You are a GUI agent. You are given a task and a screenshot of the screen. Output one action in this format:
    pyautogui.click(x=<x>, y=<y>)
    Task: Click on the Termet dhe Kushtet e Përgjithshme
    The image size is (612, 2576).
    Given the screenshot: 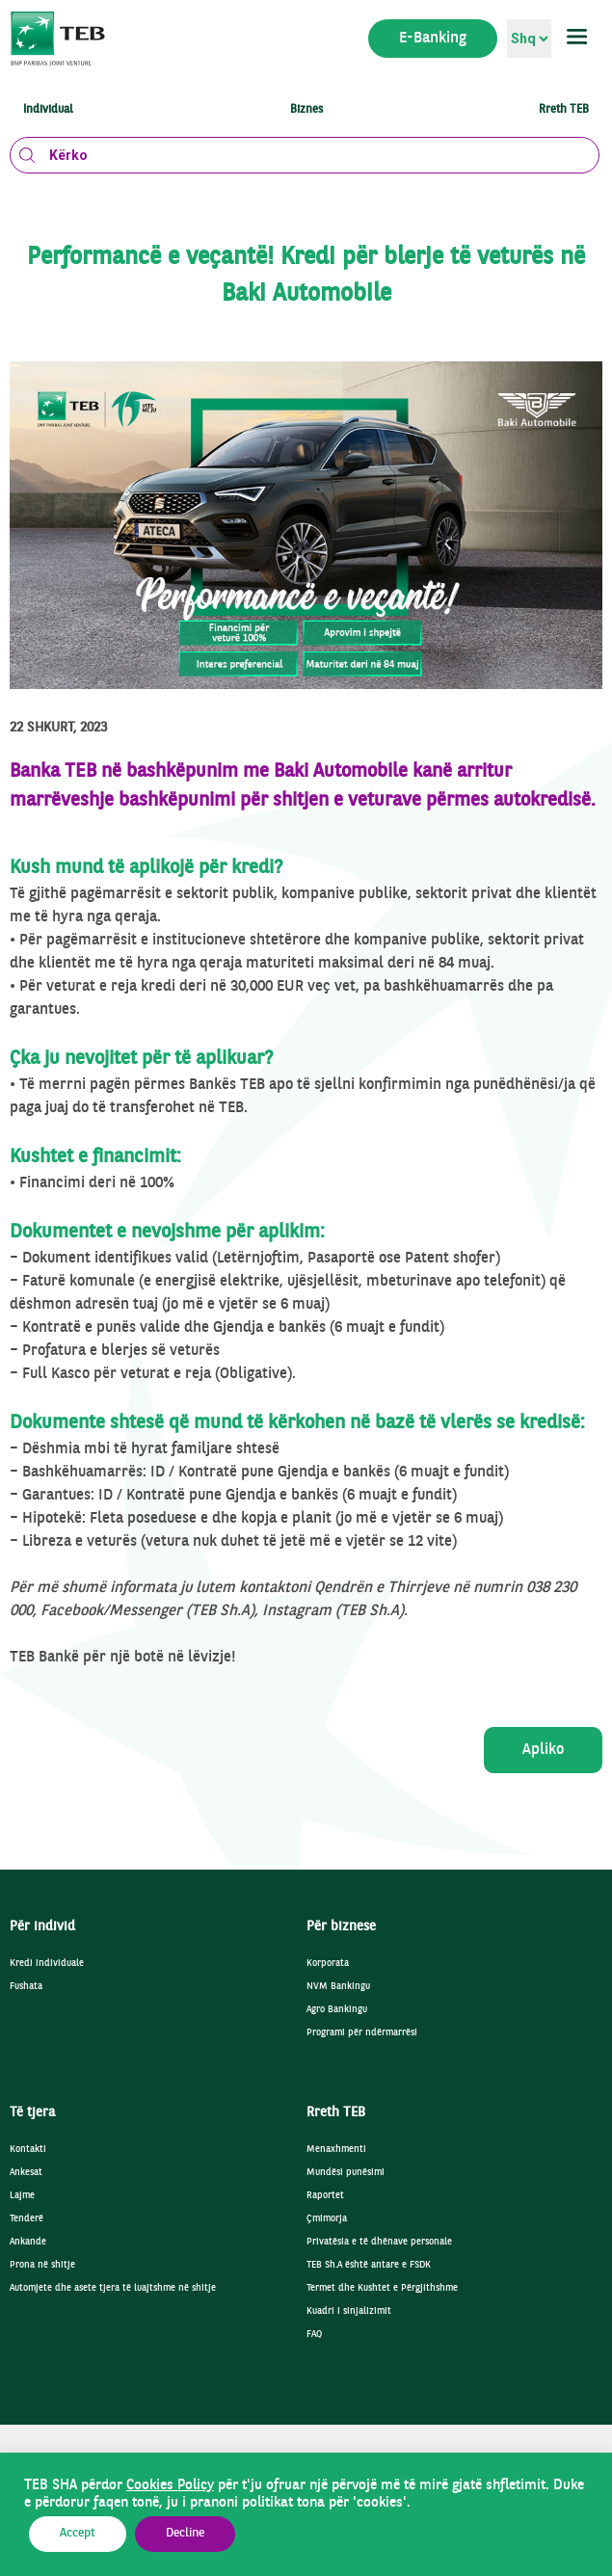 What is the action you would take?
    pyautogui.click(x=382, y=2288)
    